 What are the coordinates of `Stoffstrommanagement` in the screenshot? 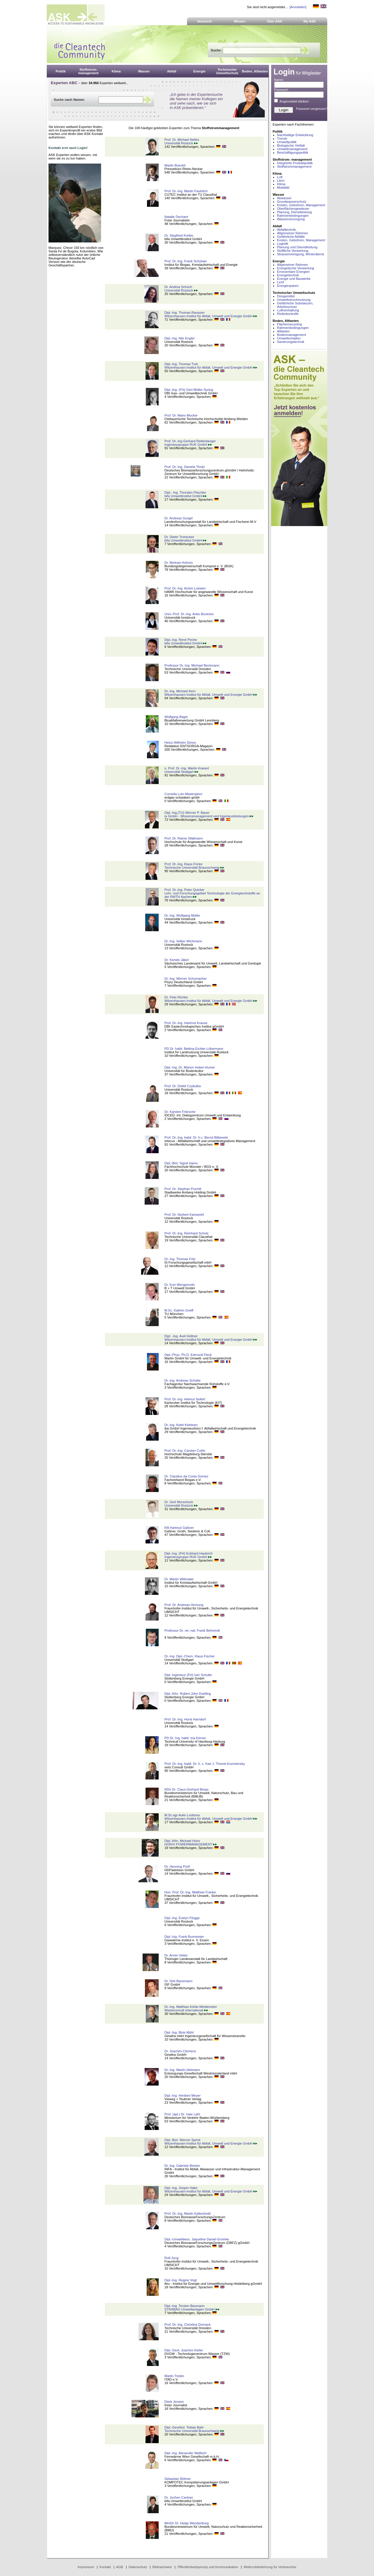 It's located at (294, 166).